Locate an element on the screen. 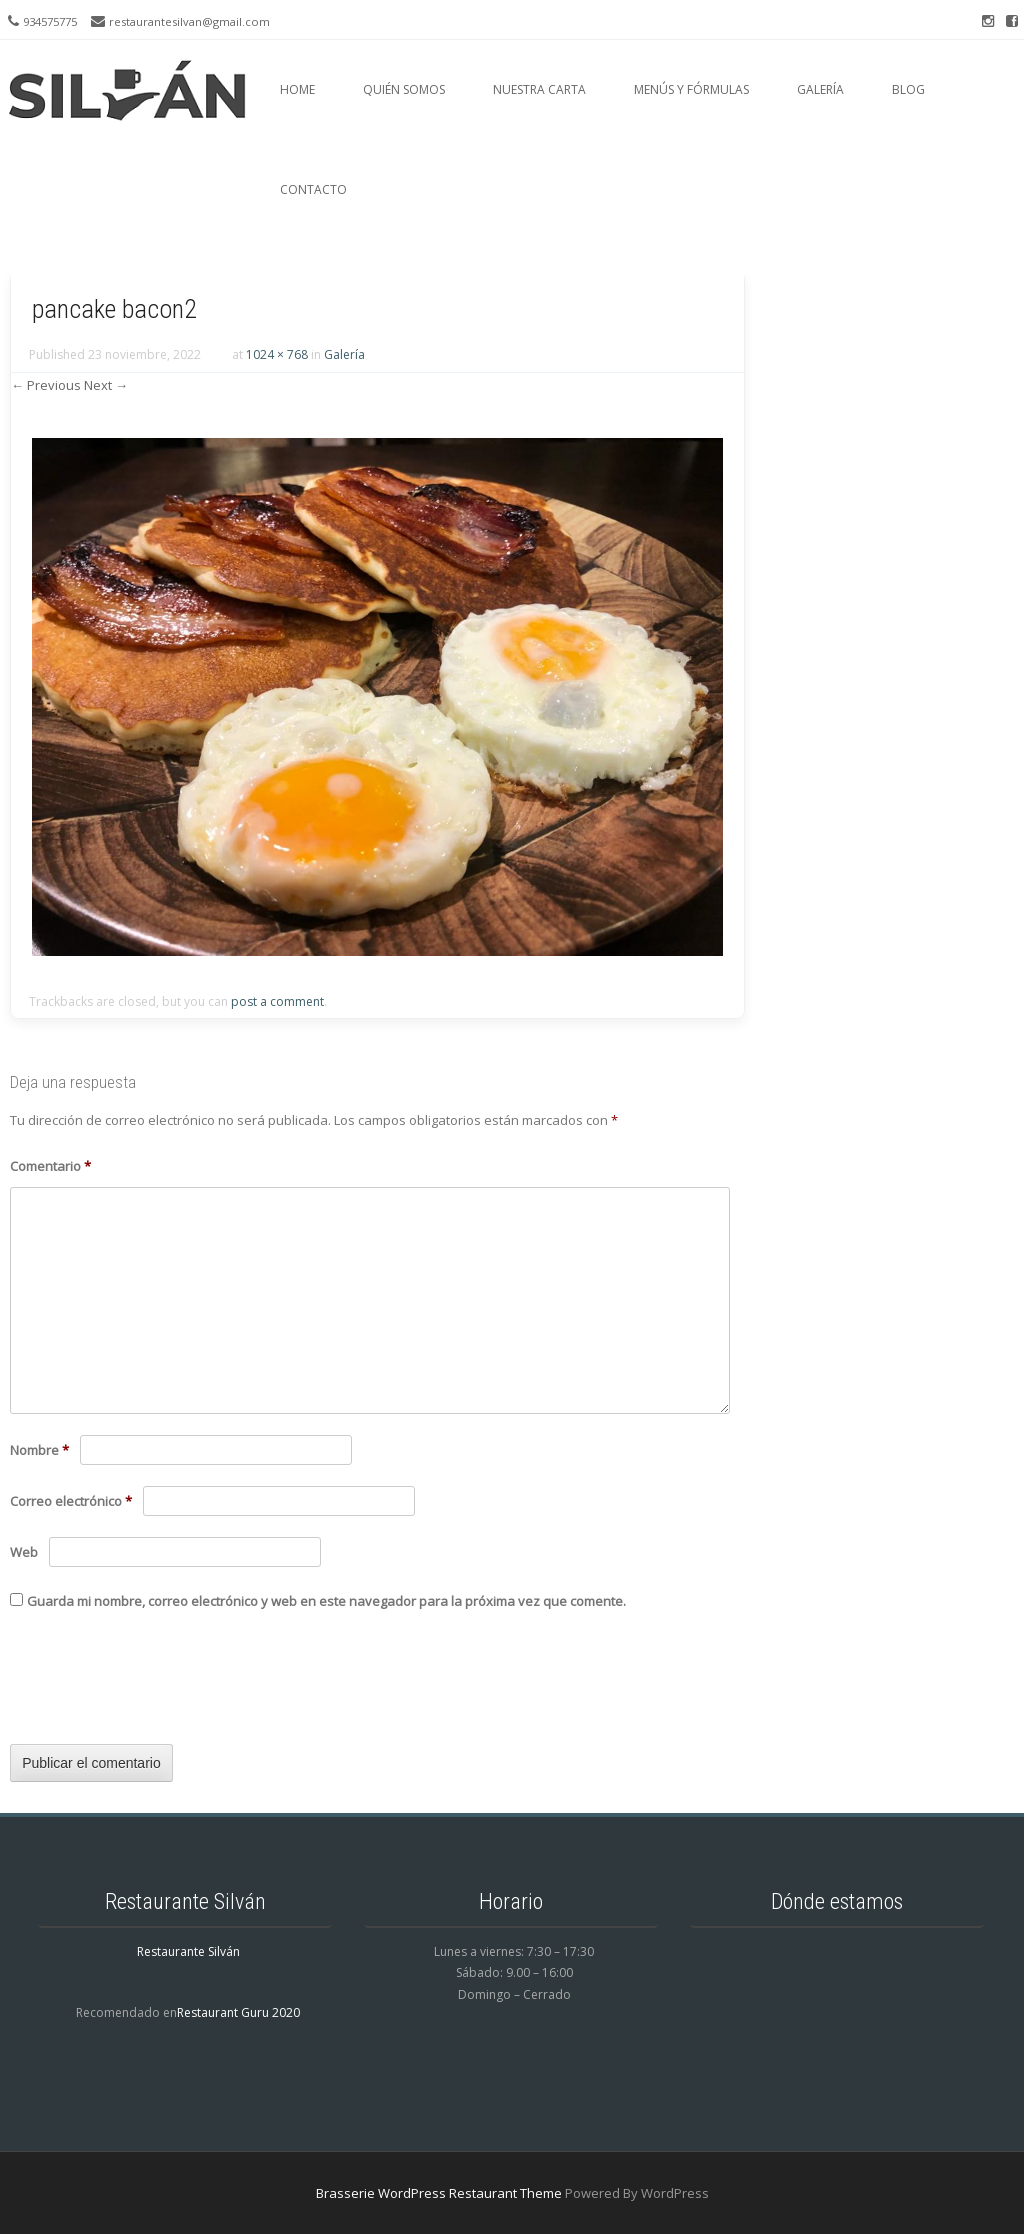  Restaurant Guru 2020 is located at coordinates (238, 2012).